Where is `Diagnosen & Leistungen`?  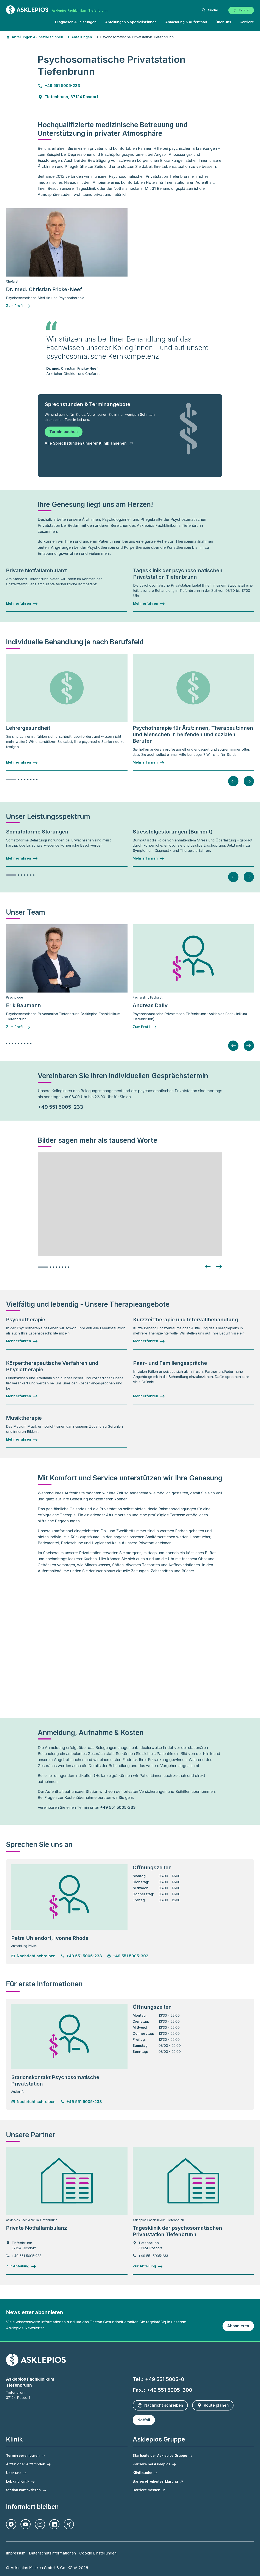 Diagnosen & Leistungen is located at coordinates (76, 22).